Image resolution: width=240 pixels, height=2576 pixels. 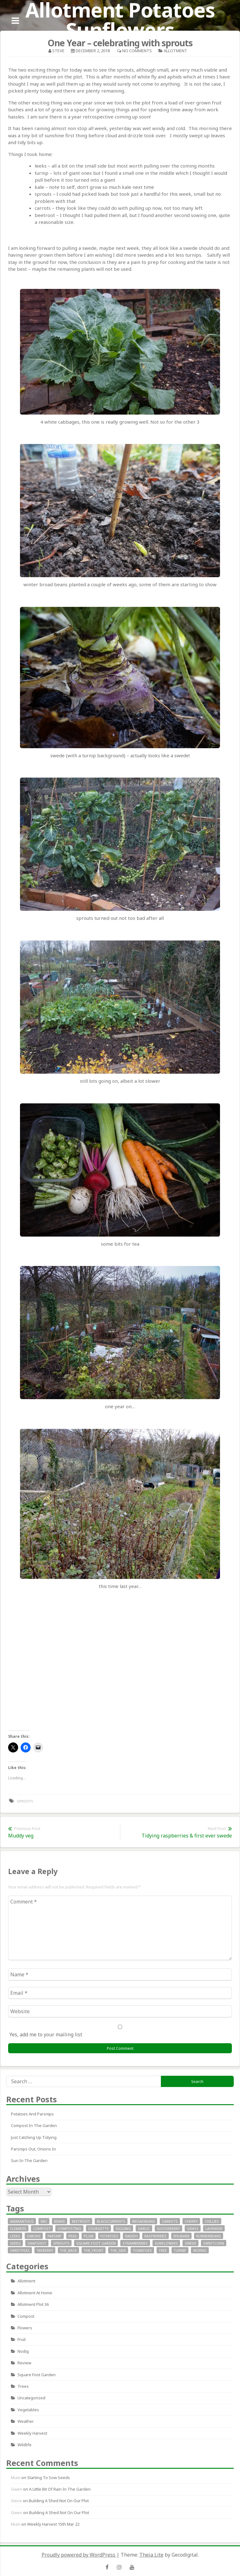 What do you see at coordinates (213, 2228) in the screenshot?
I see `lavender [lavender (13 items)]` at bounding box center [213, 2228].